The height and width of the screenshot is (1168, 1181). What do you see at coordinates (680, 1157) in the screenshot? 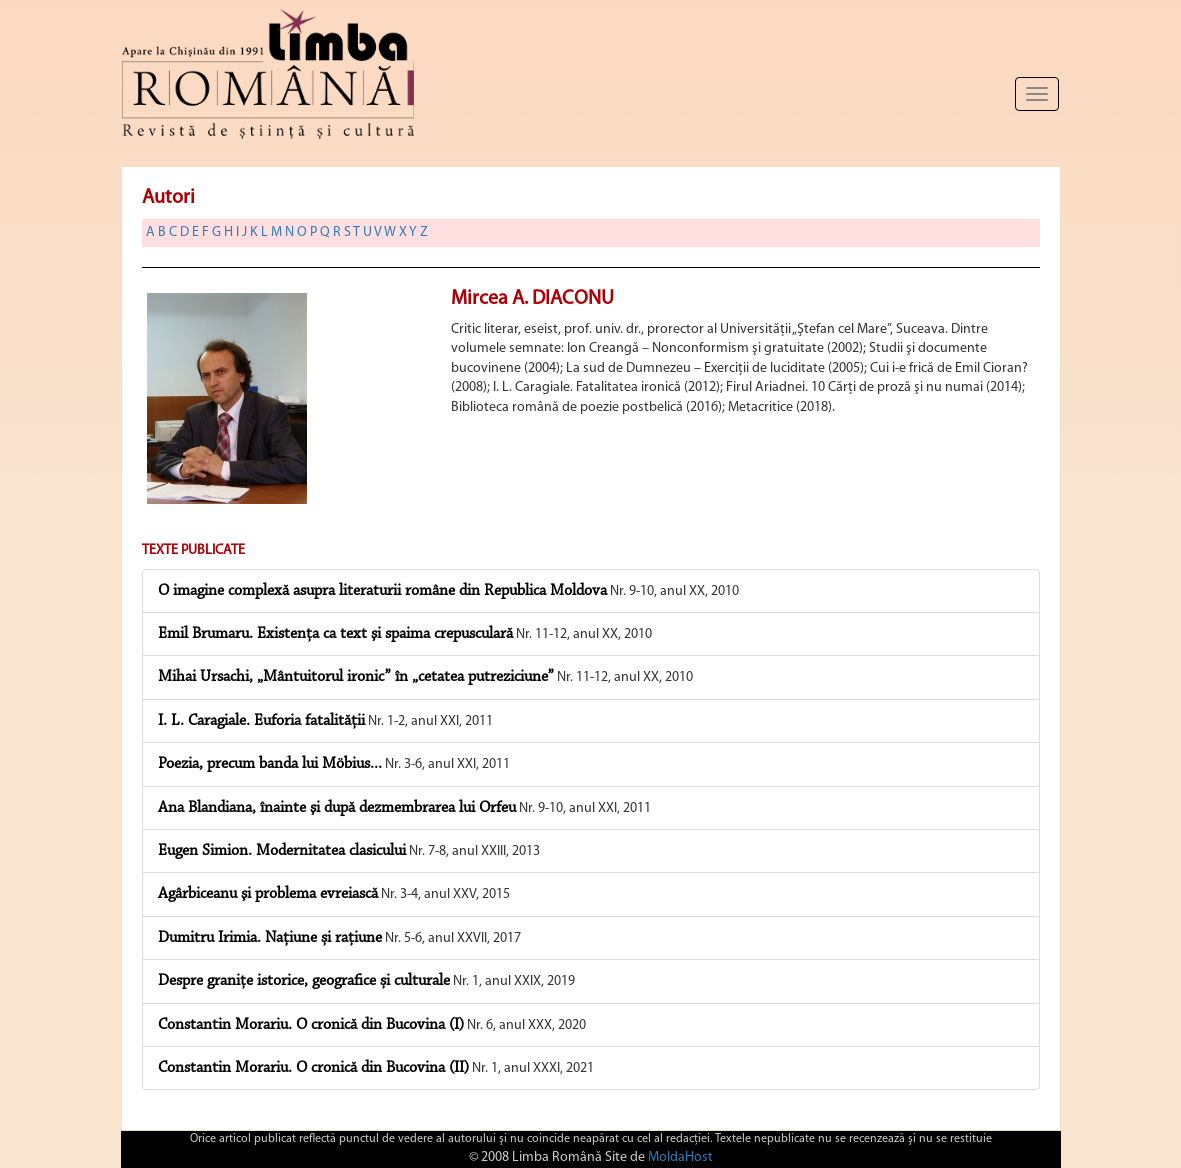
I see `MoldaHost` at bounding box center [680, 1157].